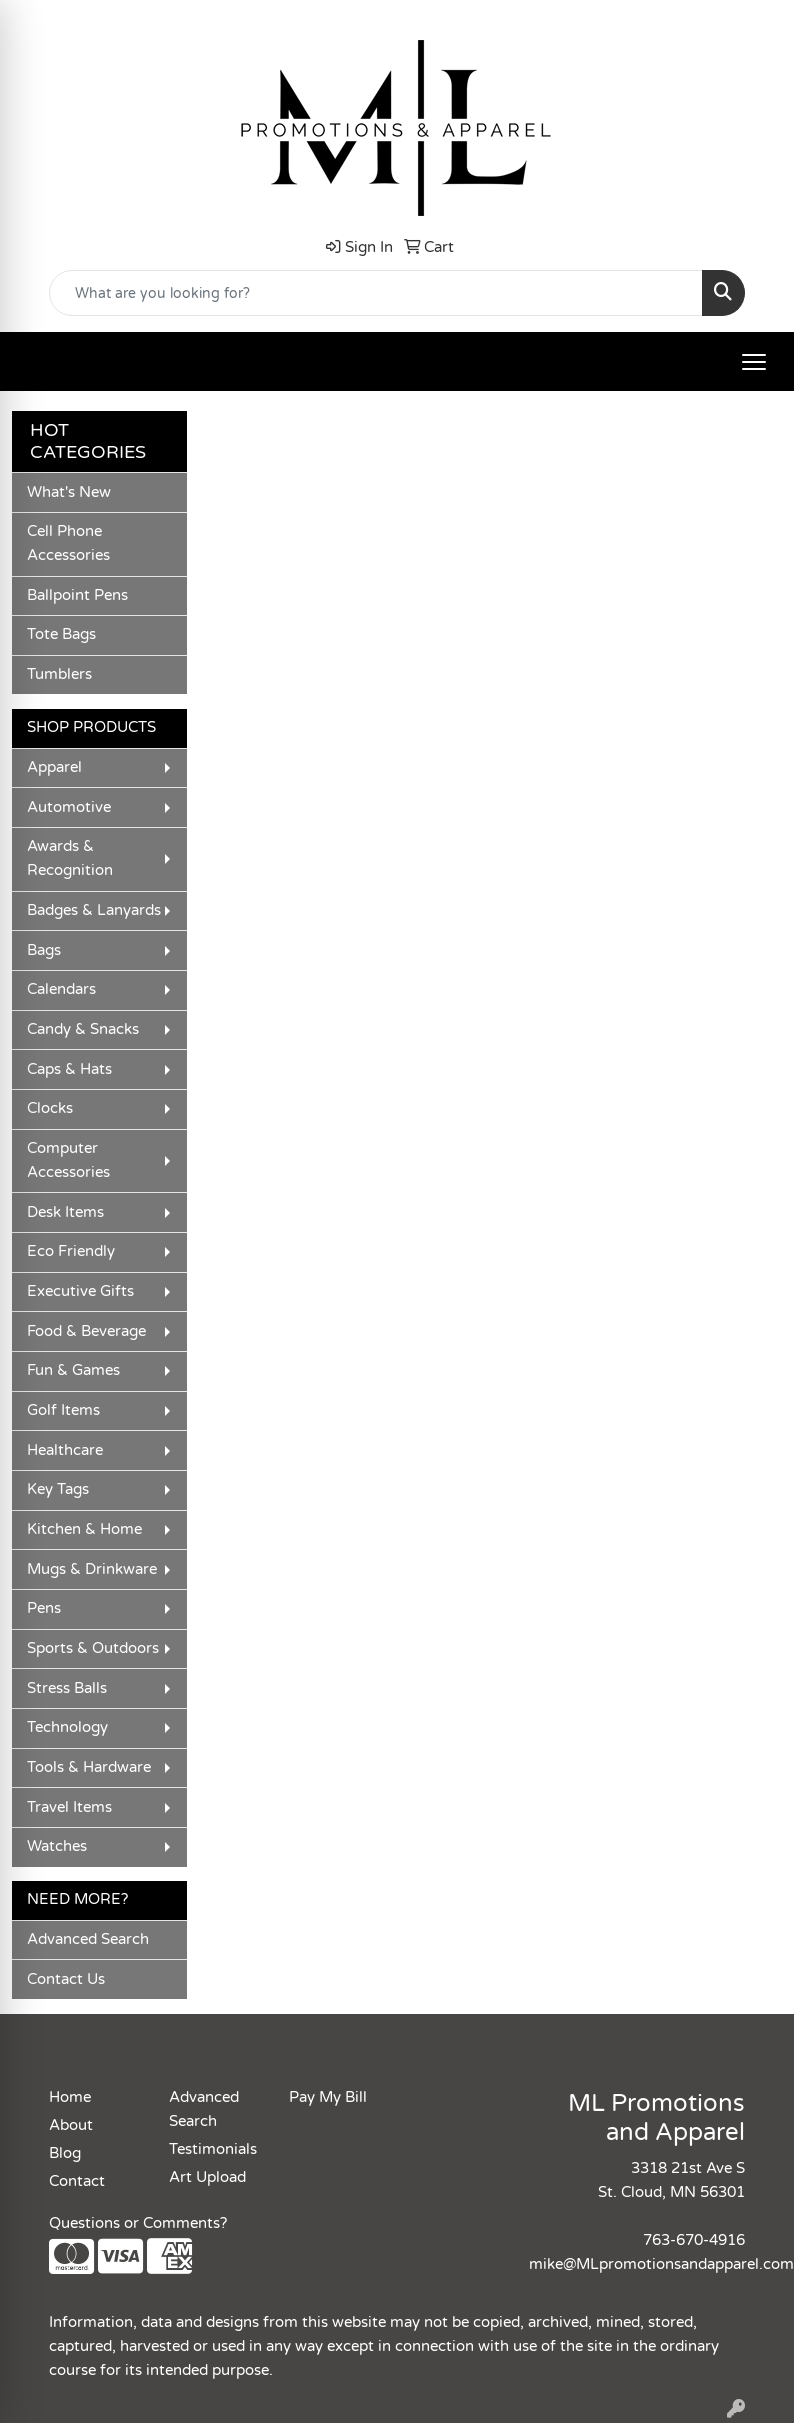 The width and height of the screenshot is (794, 2423). What do you see at coordinates (89, 1767) in the screenshot?
I see `Tools & Hardware` at bounding box center [89, 1767].